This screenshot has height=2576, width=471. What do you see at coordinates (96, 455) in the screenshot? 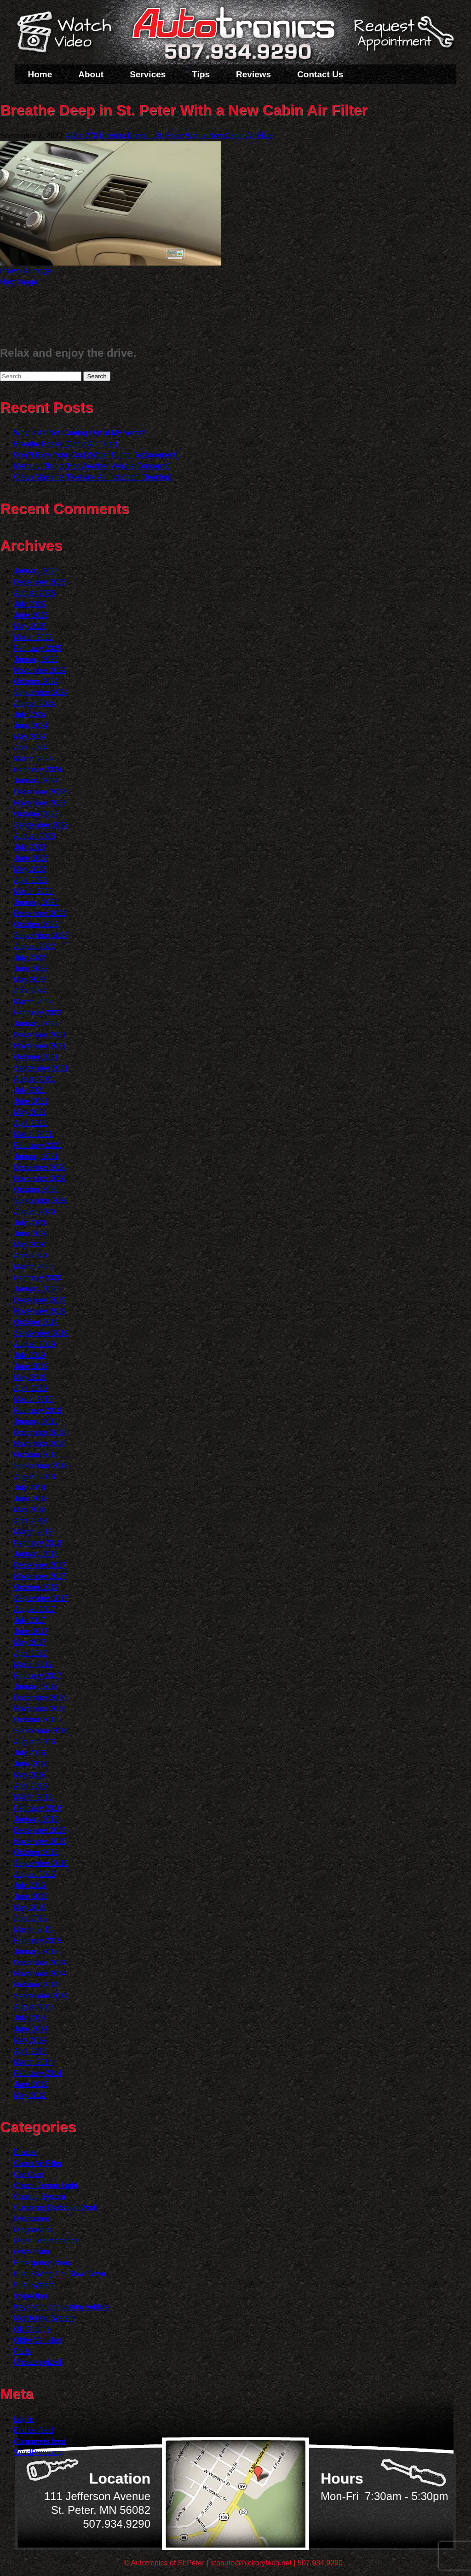
I see `Don?t Blow Your Cool (Water Pump Replacement)` at bounding box center [96, 455].